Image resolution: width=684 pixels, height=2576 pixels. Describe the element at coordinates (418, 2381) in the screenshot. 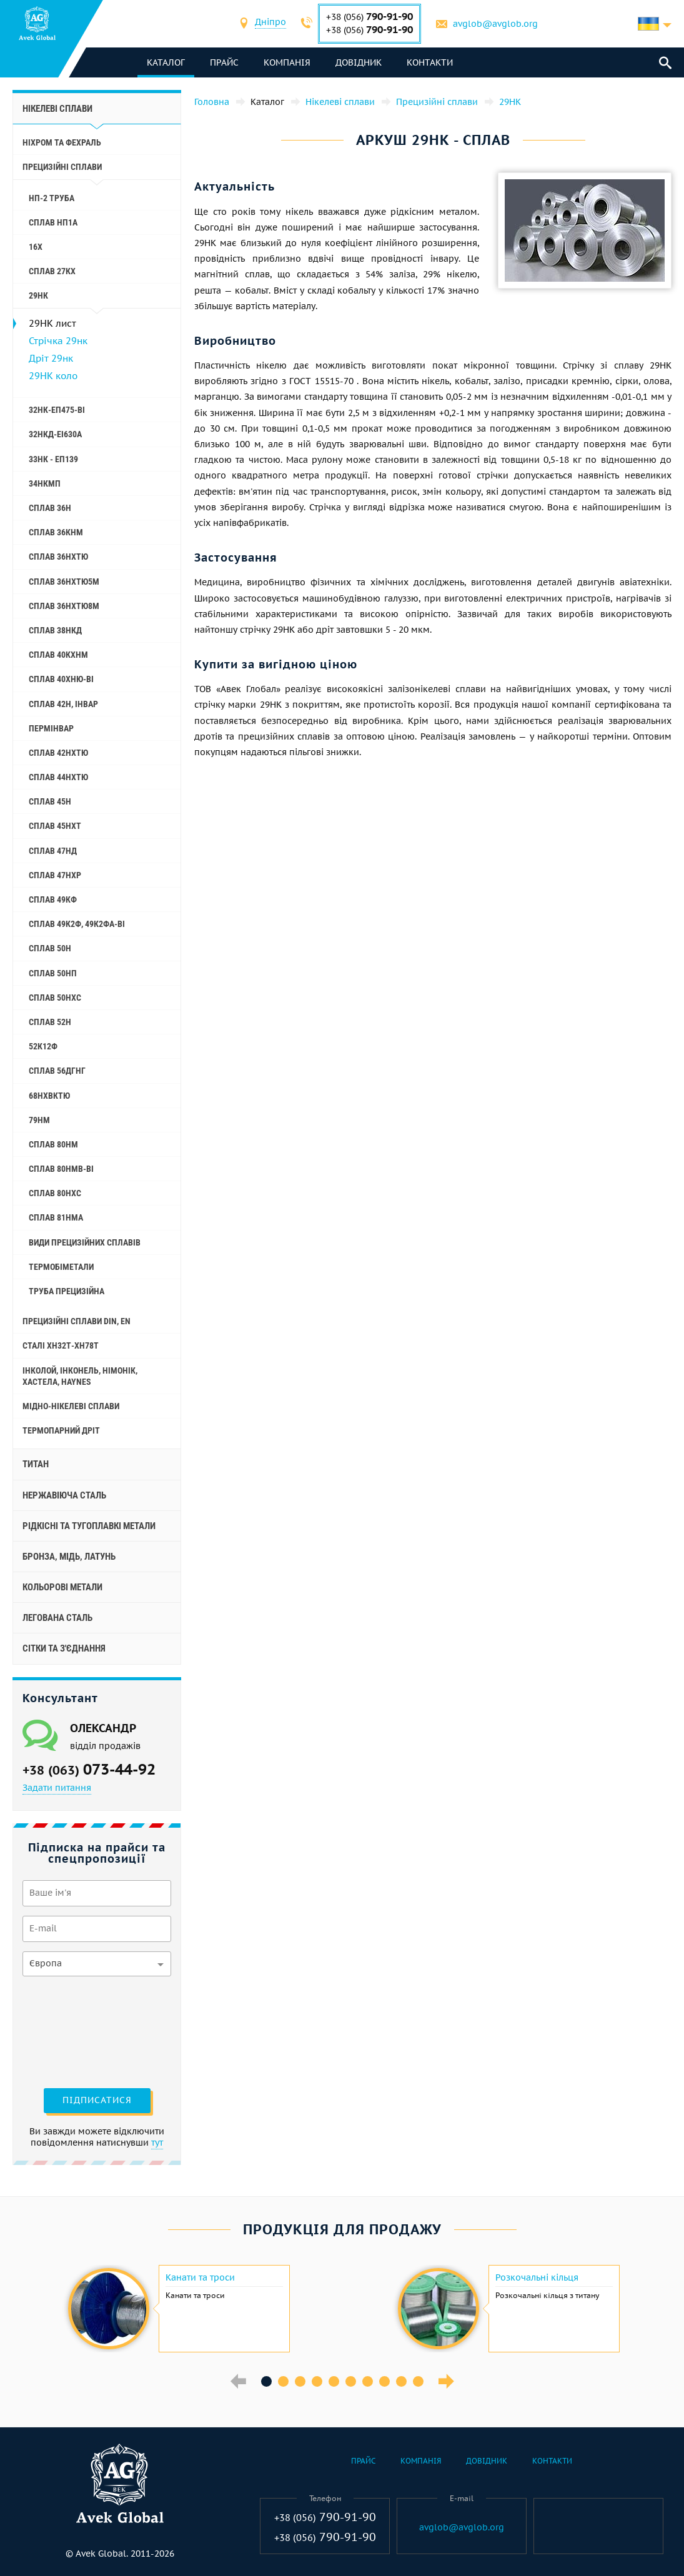

I see `10 [button]` at that location.